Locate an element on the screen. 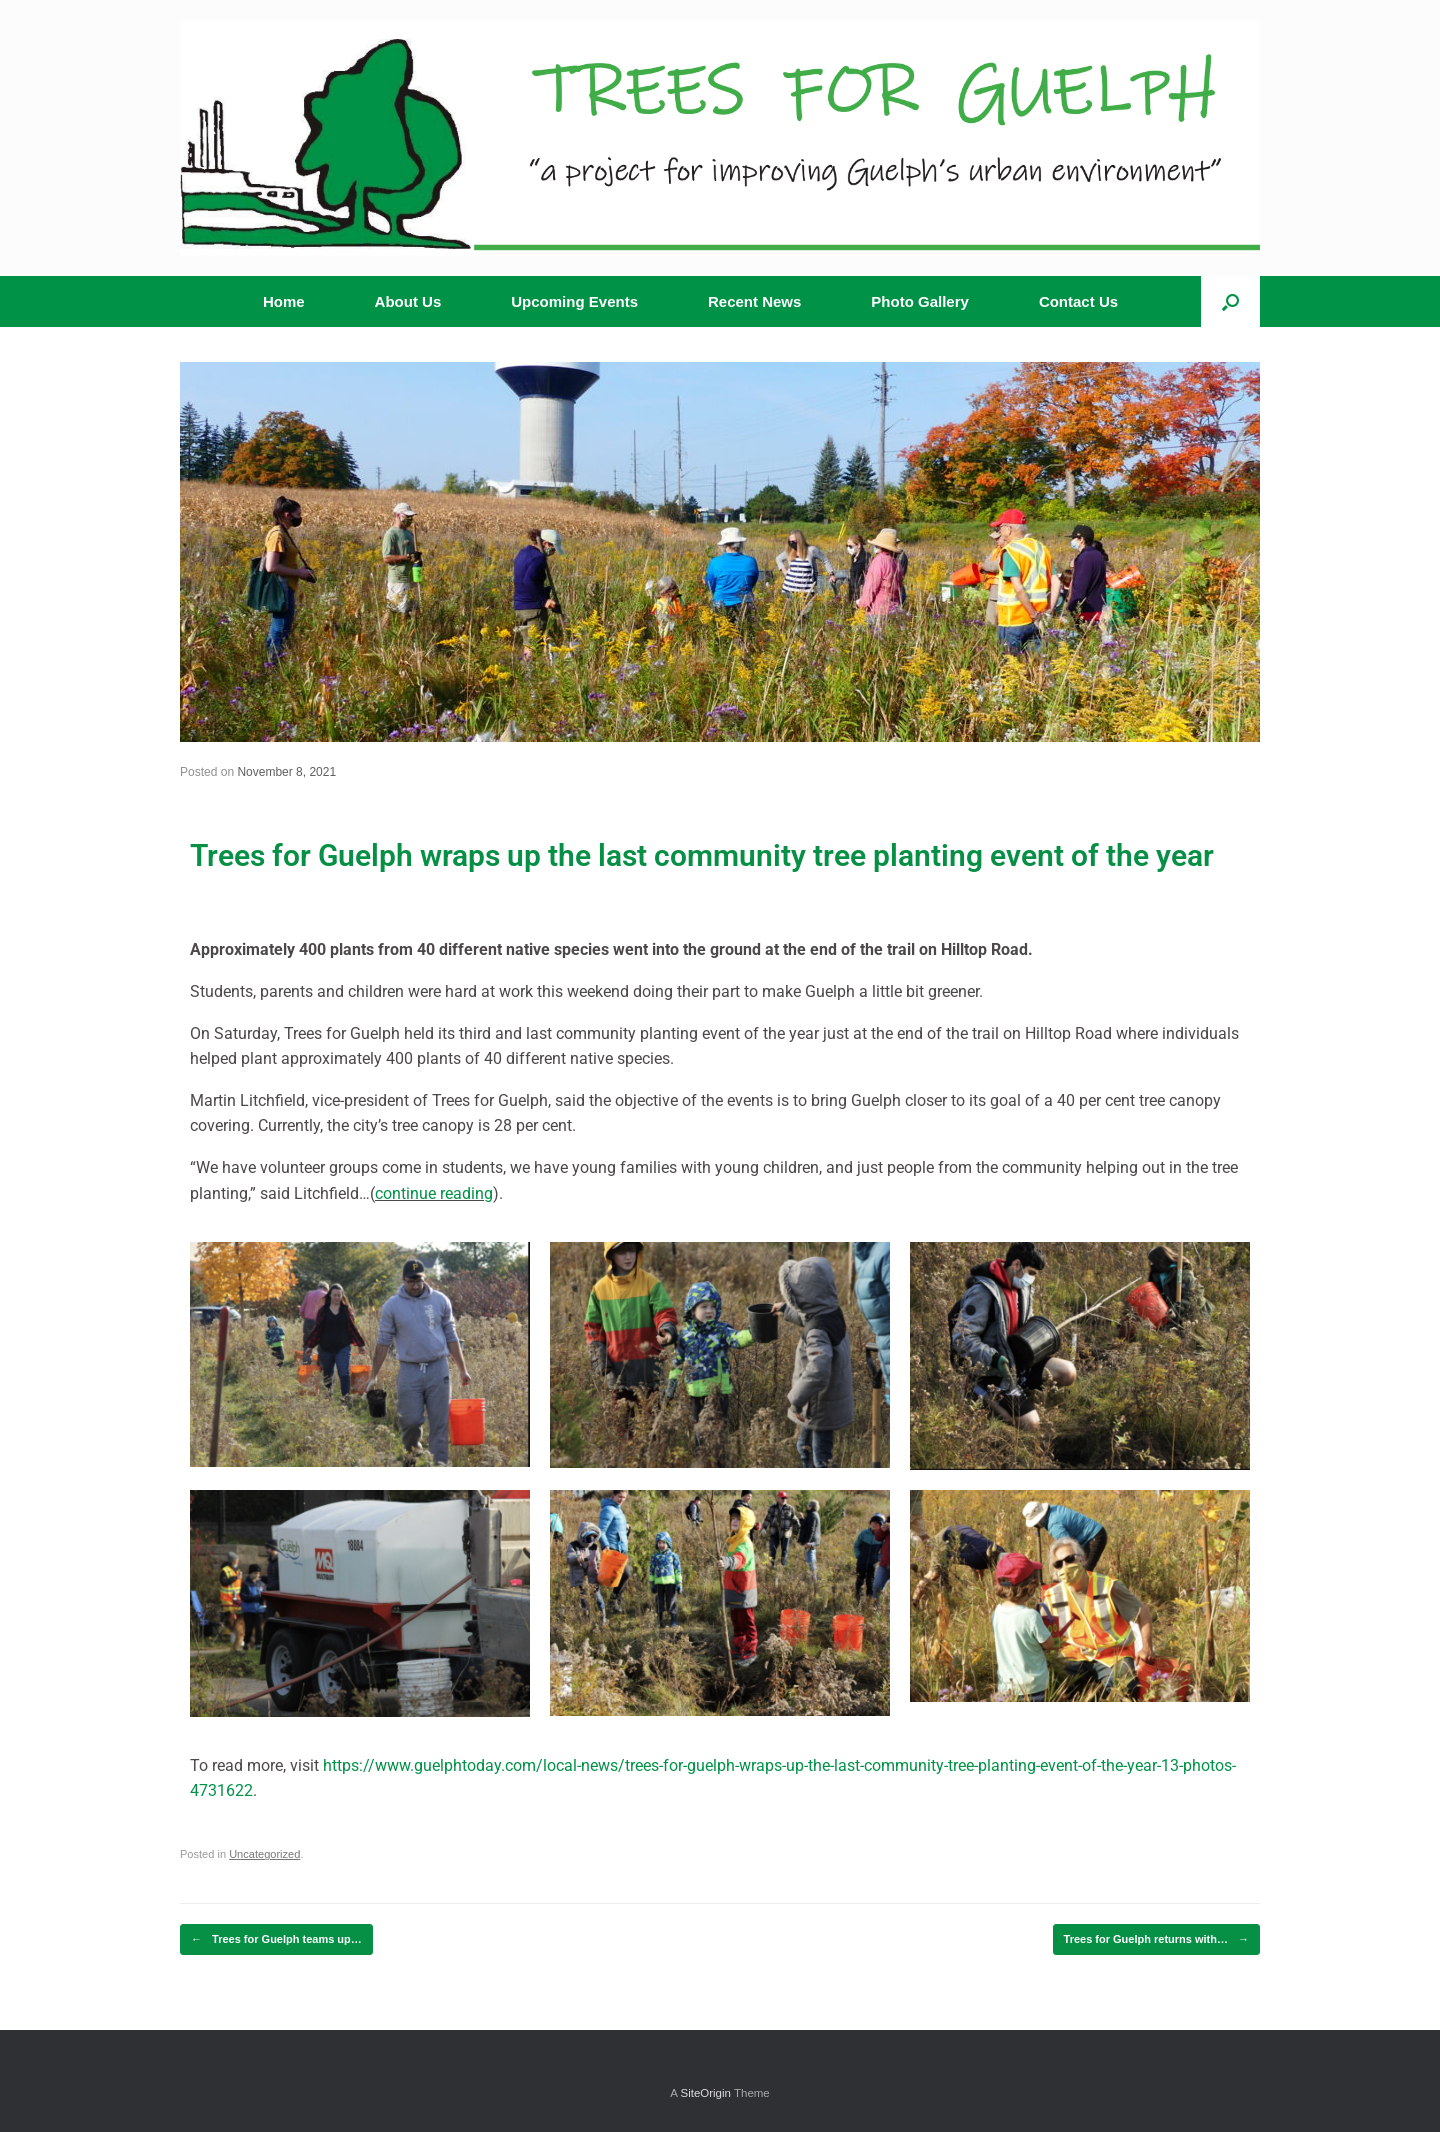  Upcoming Events is located at coordinates (574, 301).